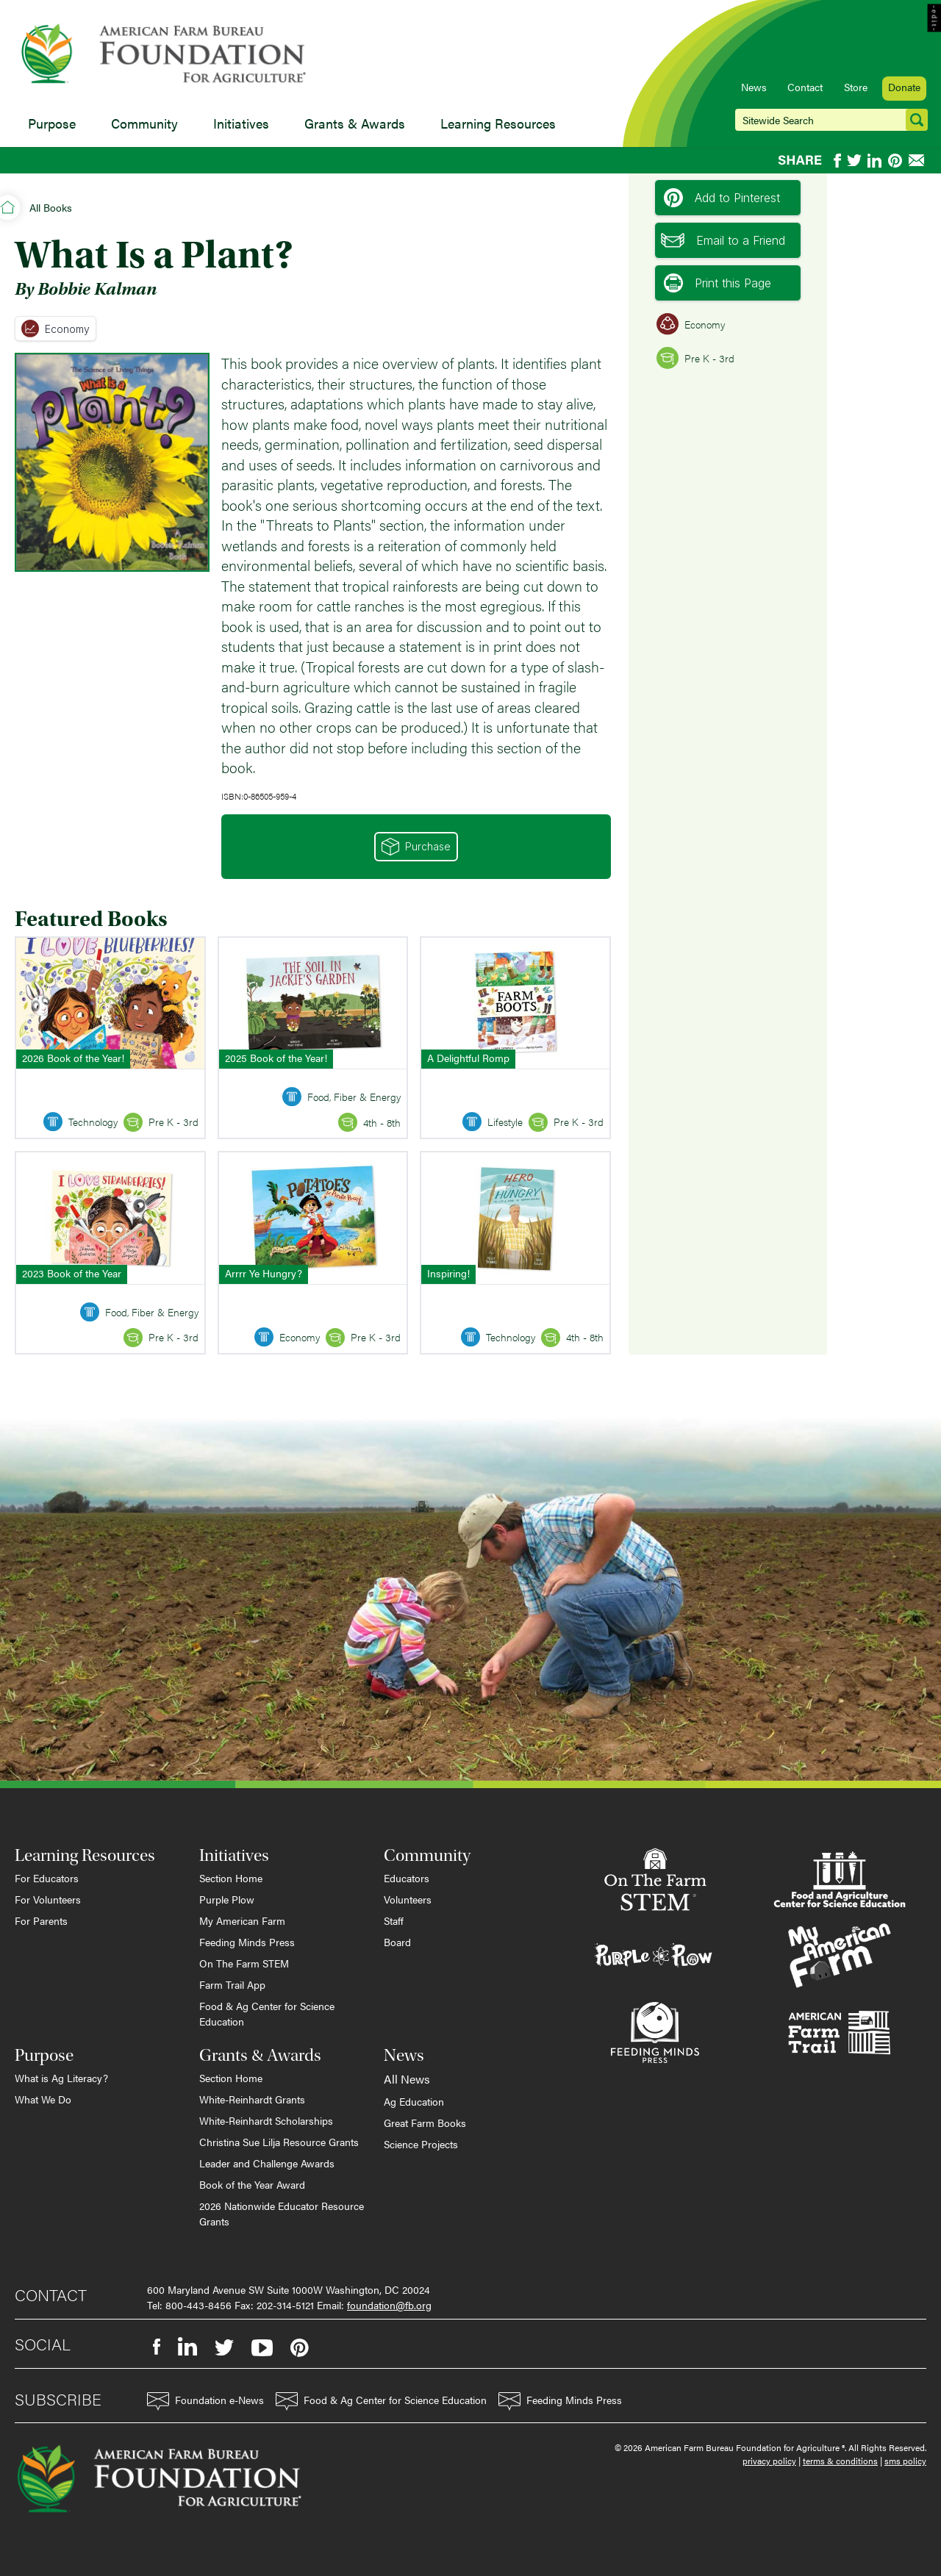 The width and height of the screenshot is (941, 2576). What do you see at coordinates (41, 1920) in the screenshot?
I see `For Parents` at bounding box center [41, 1920].